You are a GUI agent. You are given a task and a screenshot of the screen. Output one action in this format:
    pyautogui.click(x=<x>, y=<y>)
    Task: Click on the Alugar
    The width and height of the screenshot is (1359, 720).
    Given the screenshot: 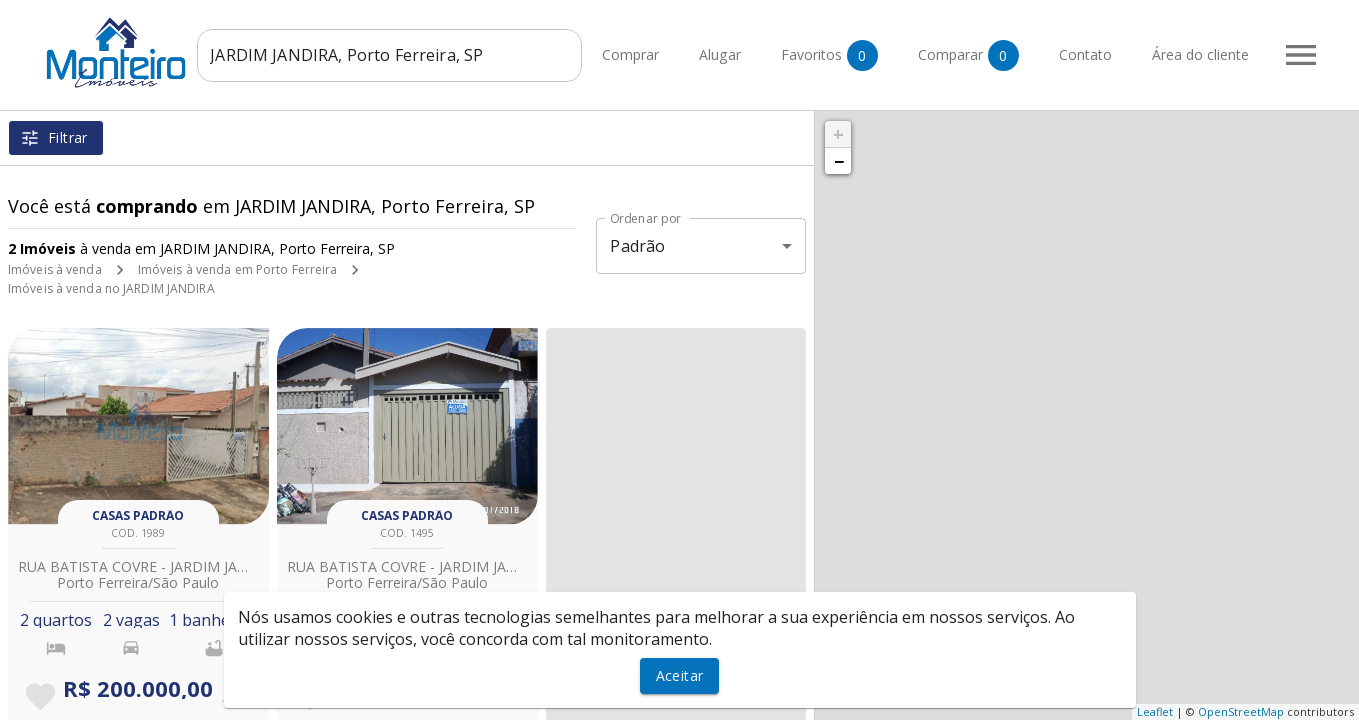 What is the action you would take?
    pyautogui.click(x=746, y=55)
    